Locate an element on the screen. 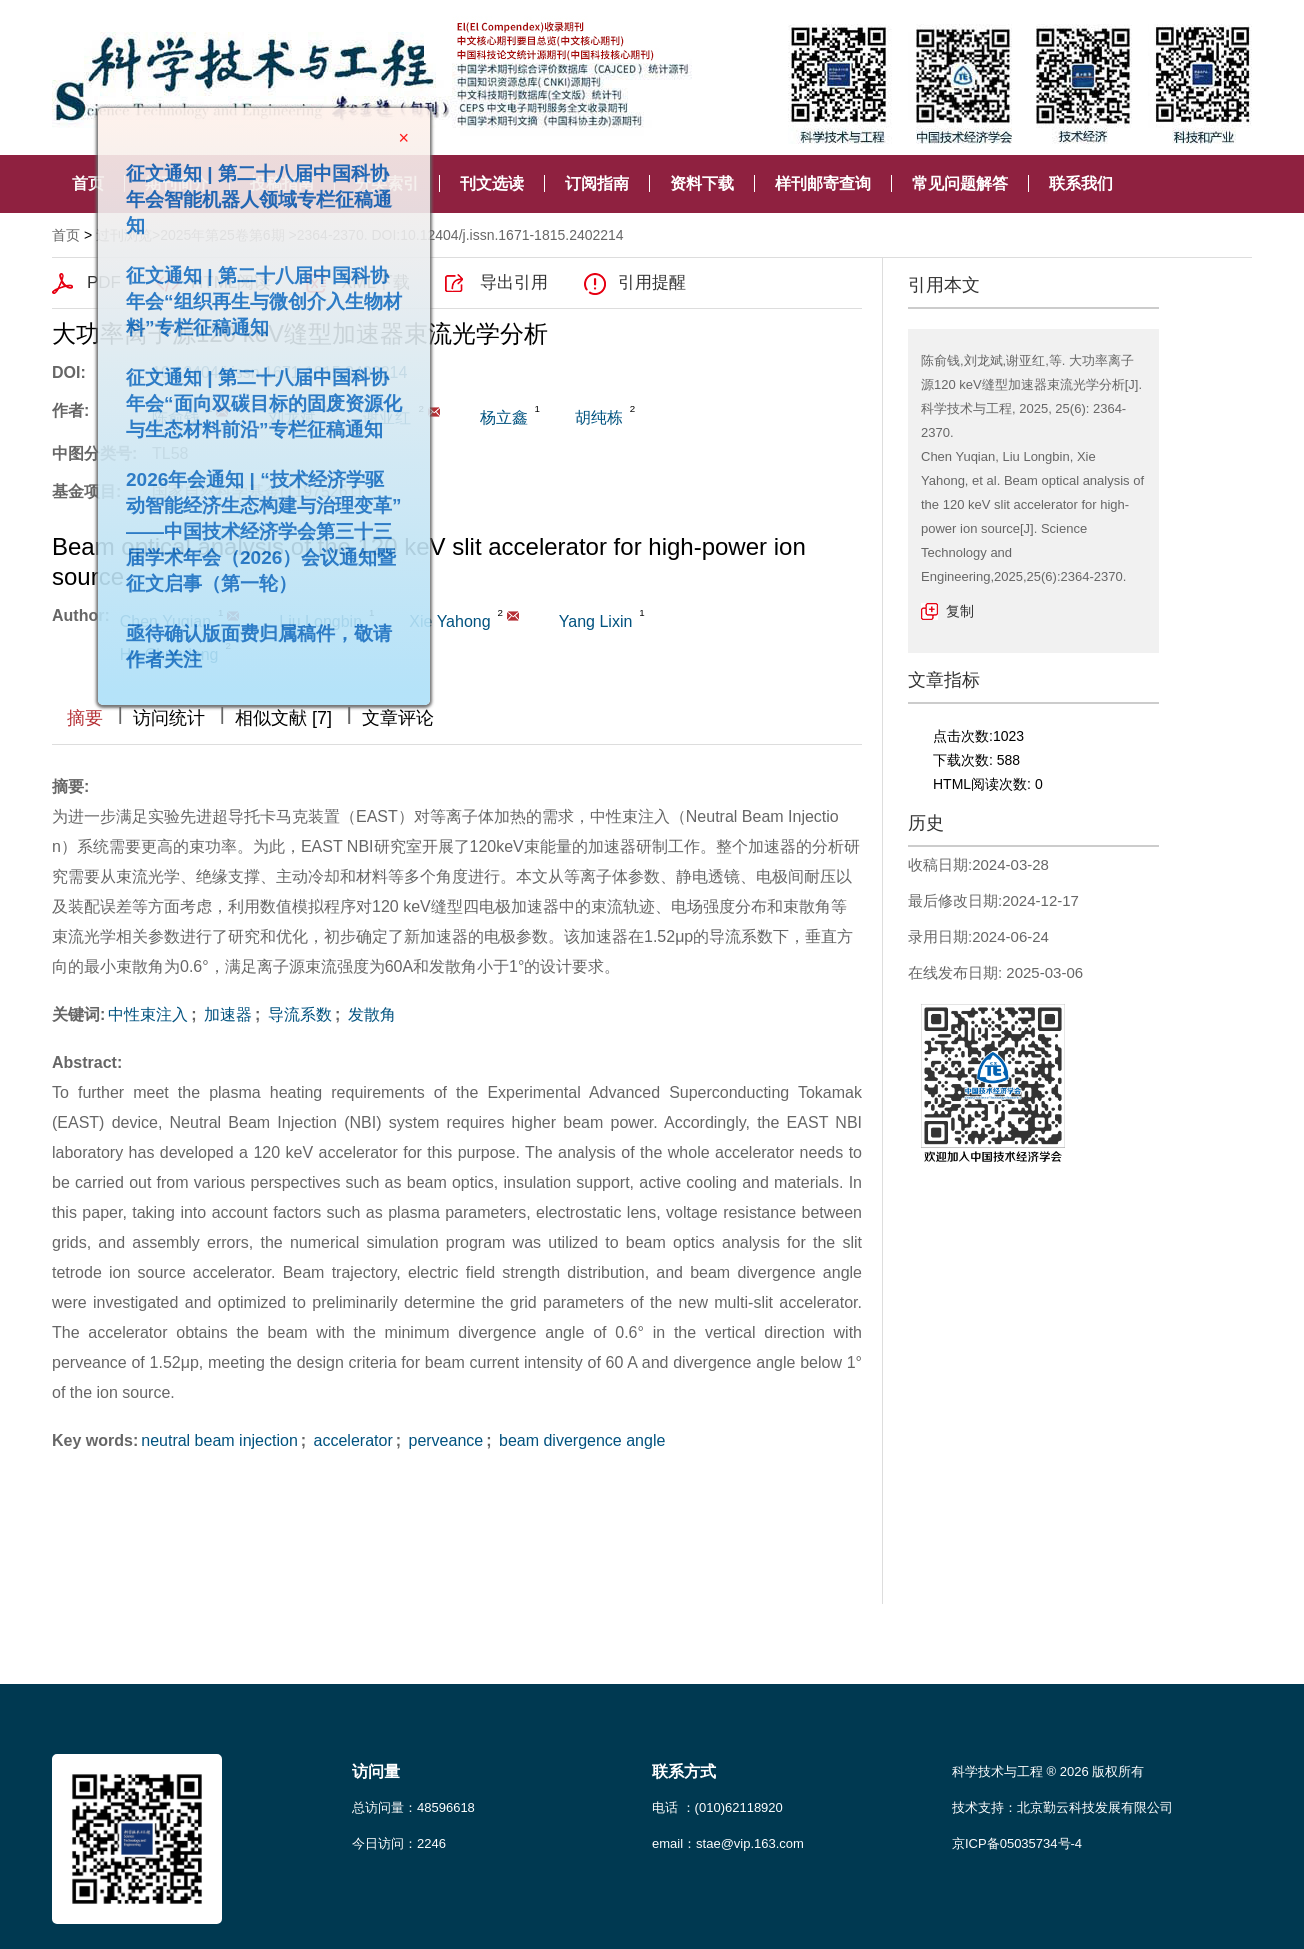 The image size is (1304, 1949). 中性束注入 is located at coordinates (148, 1014).